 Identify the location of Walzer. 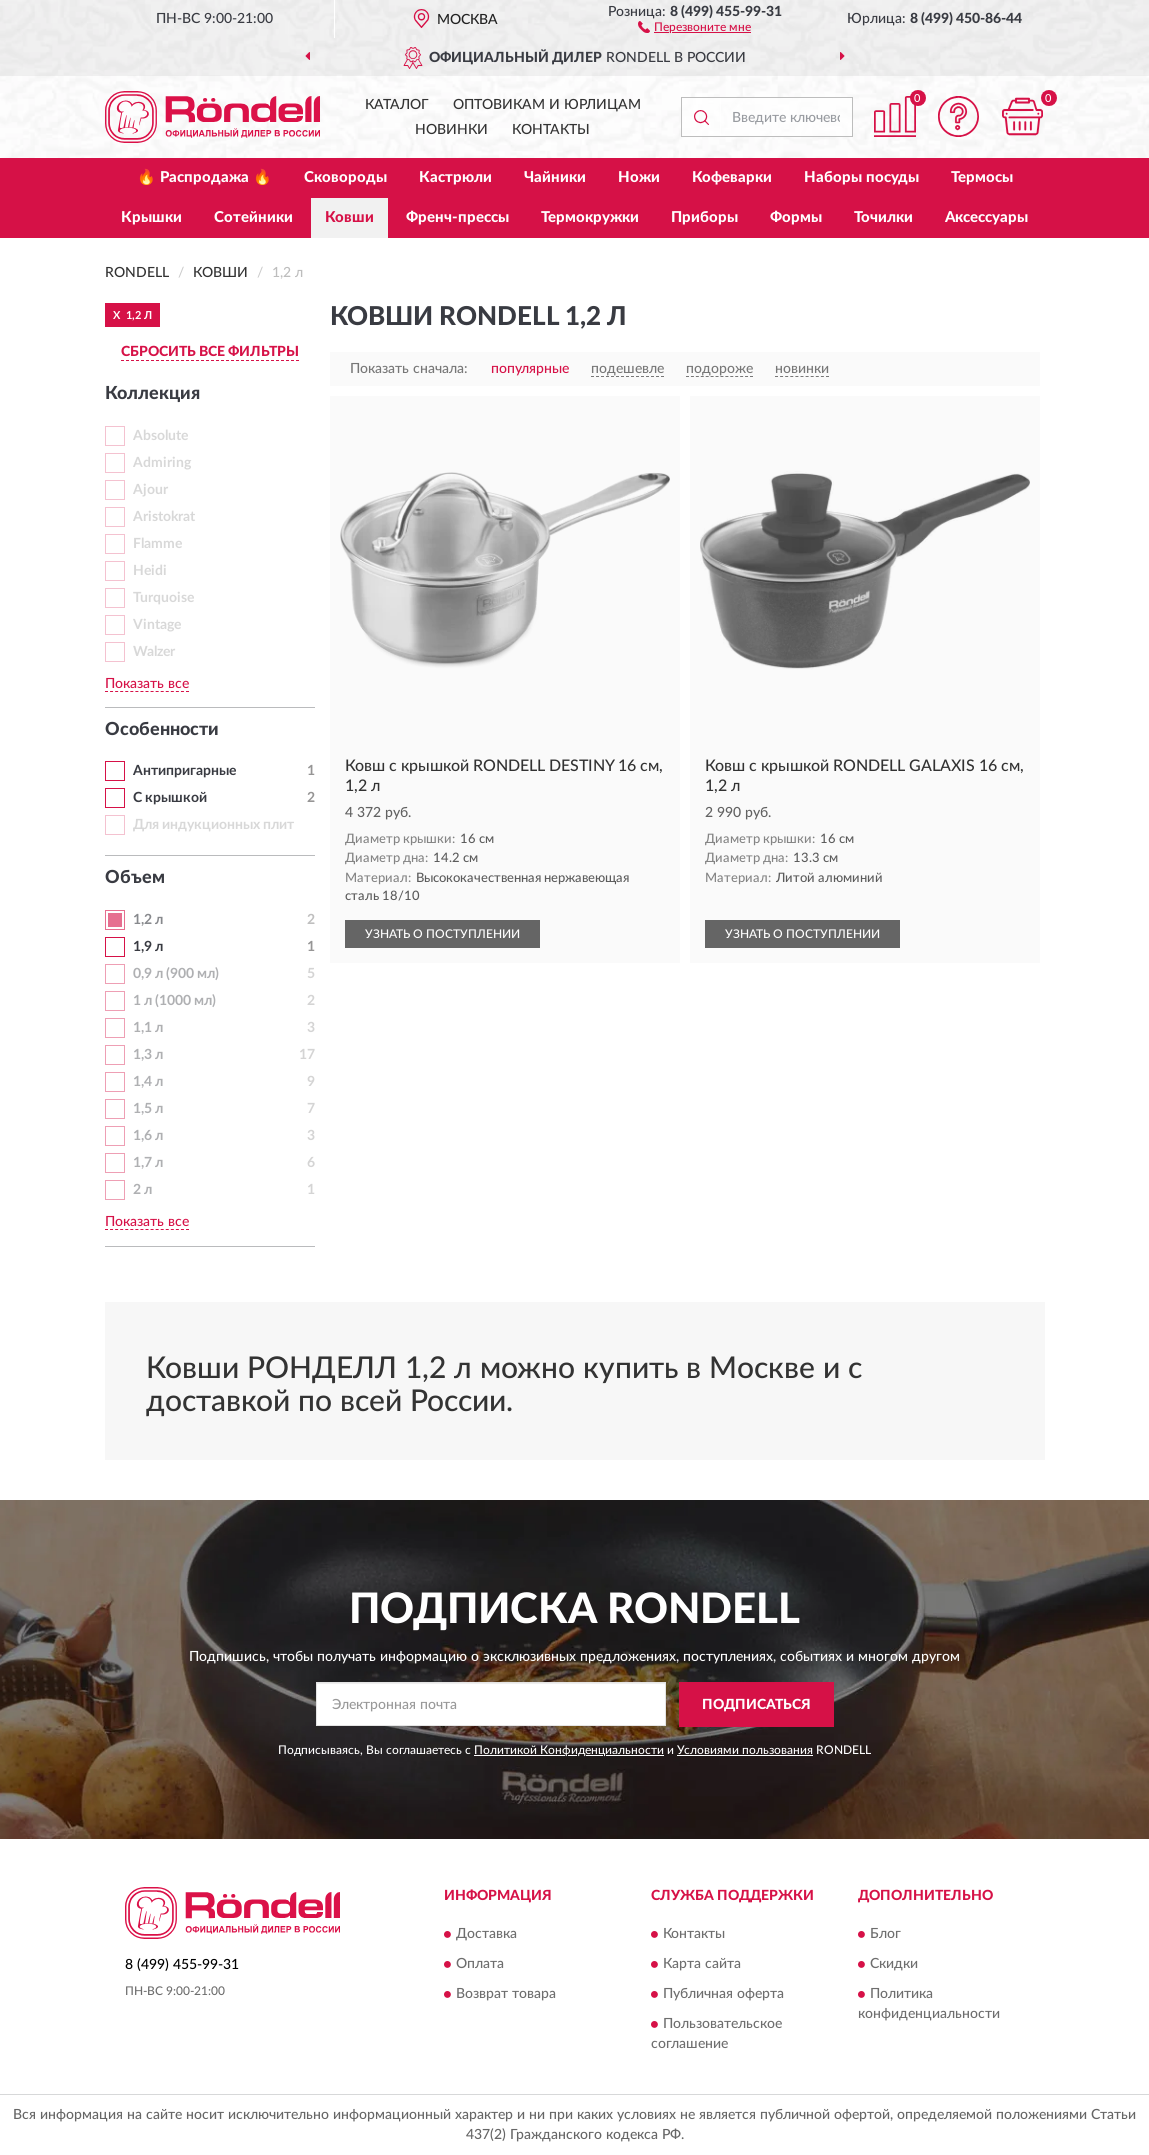
(154, 652).